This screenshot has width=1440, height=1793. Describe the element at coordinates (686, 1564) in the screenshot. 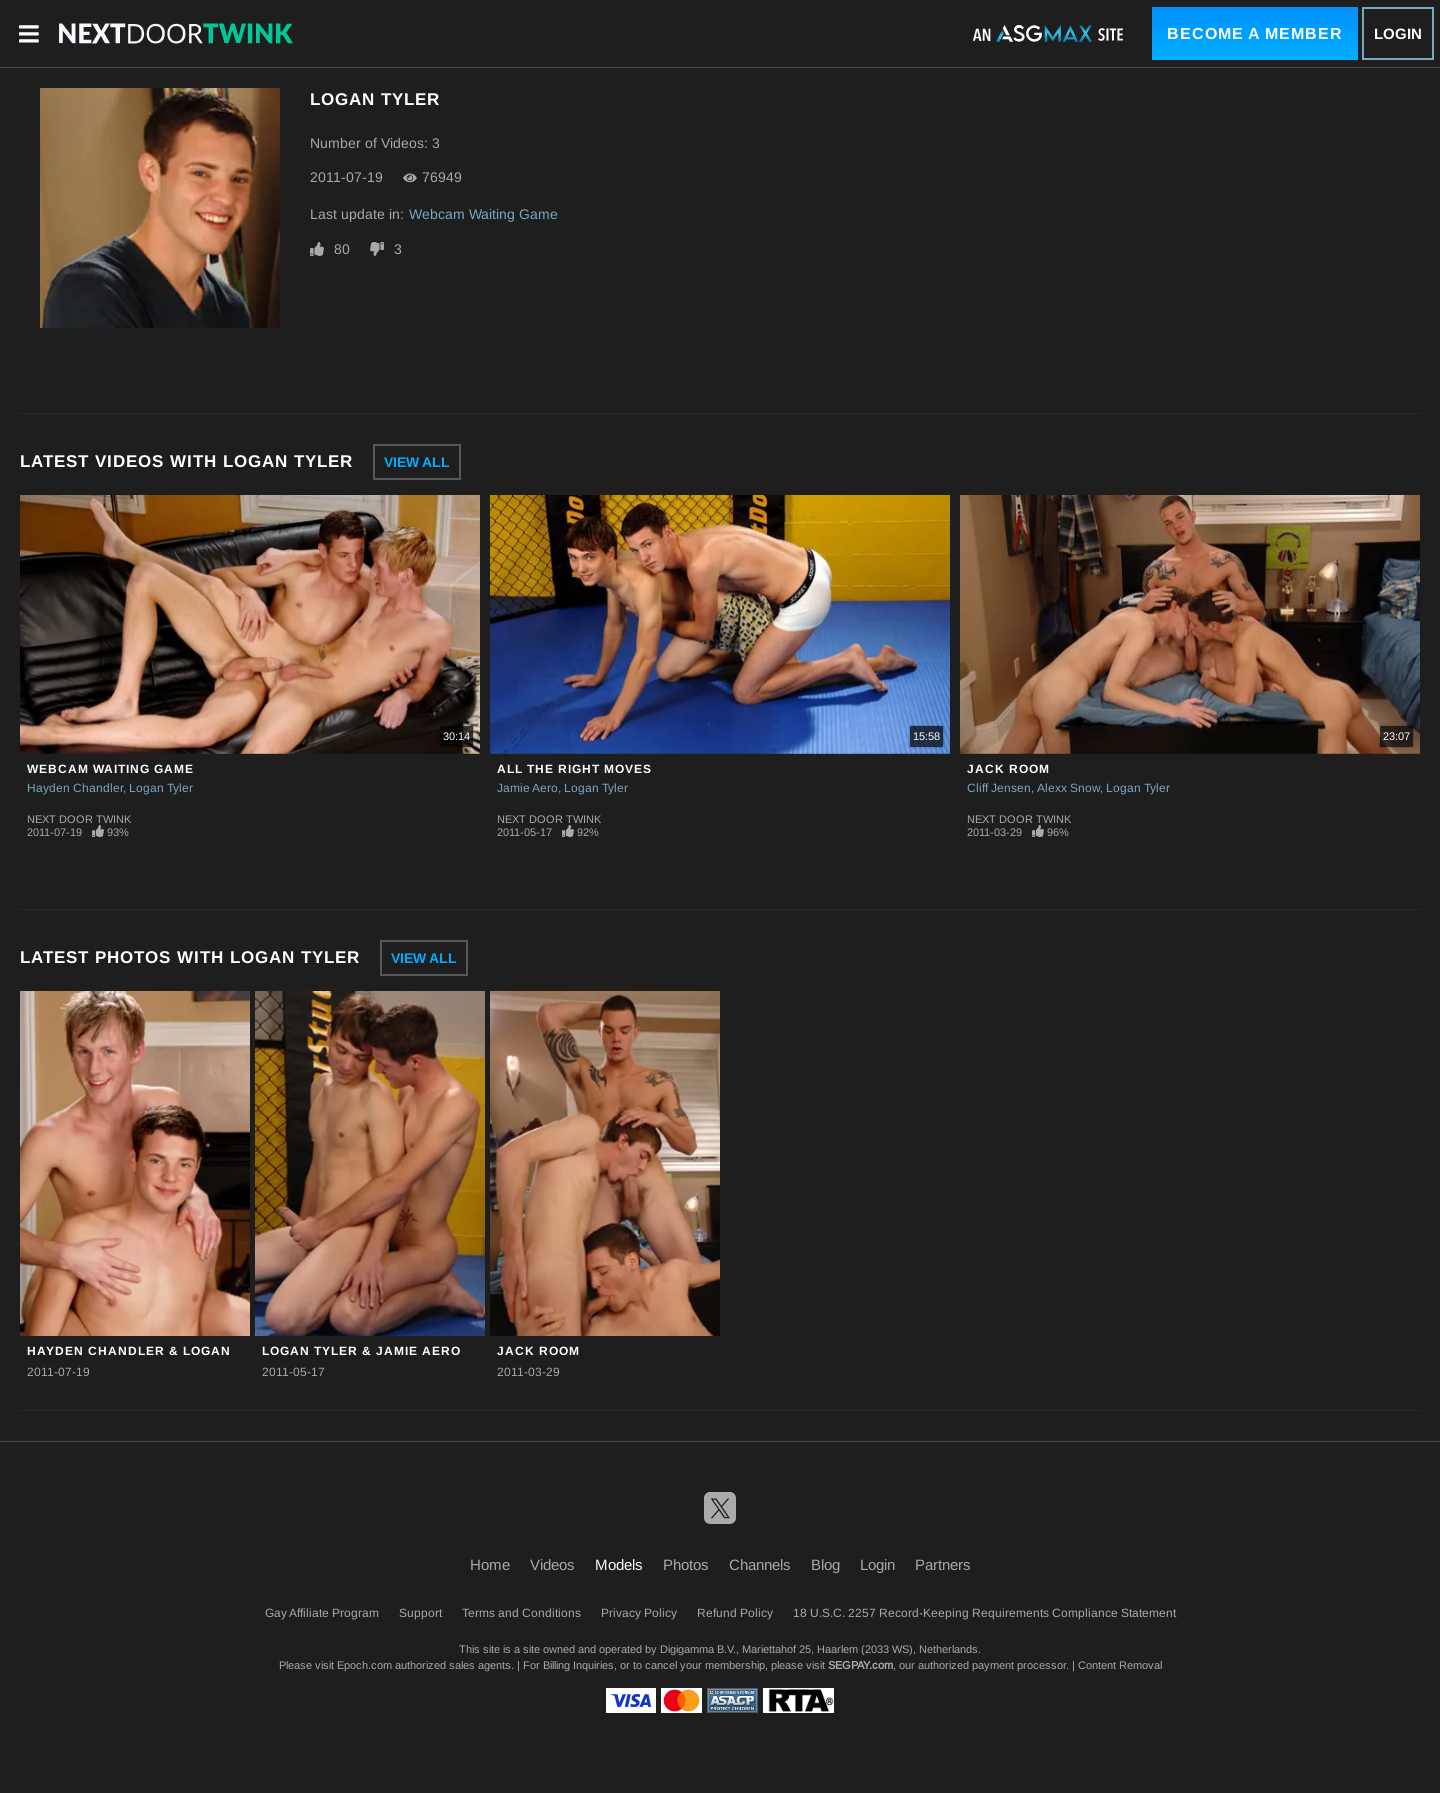

I see `Photos` at that location.